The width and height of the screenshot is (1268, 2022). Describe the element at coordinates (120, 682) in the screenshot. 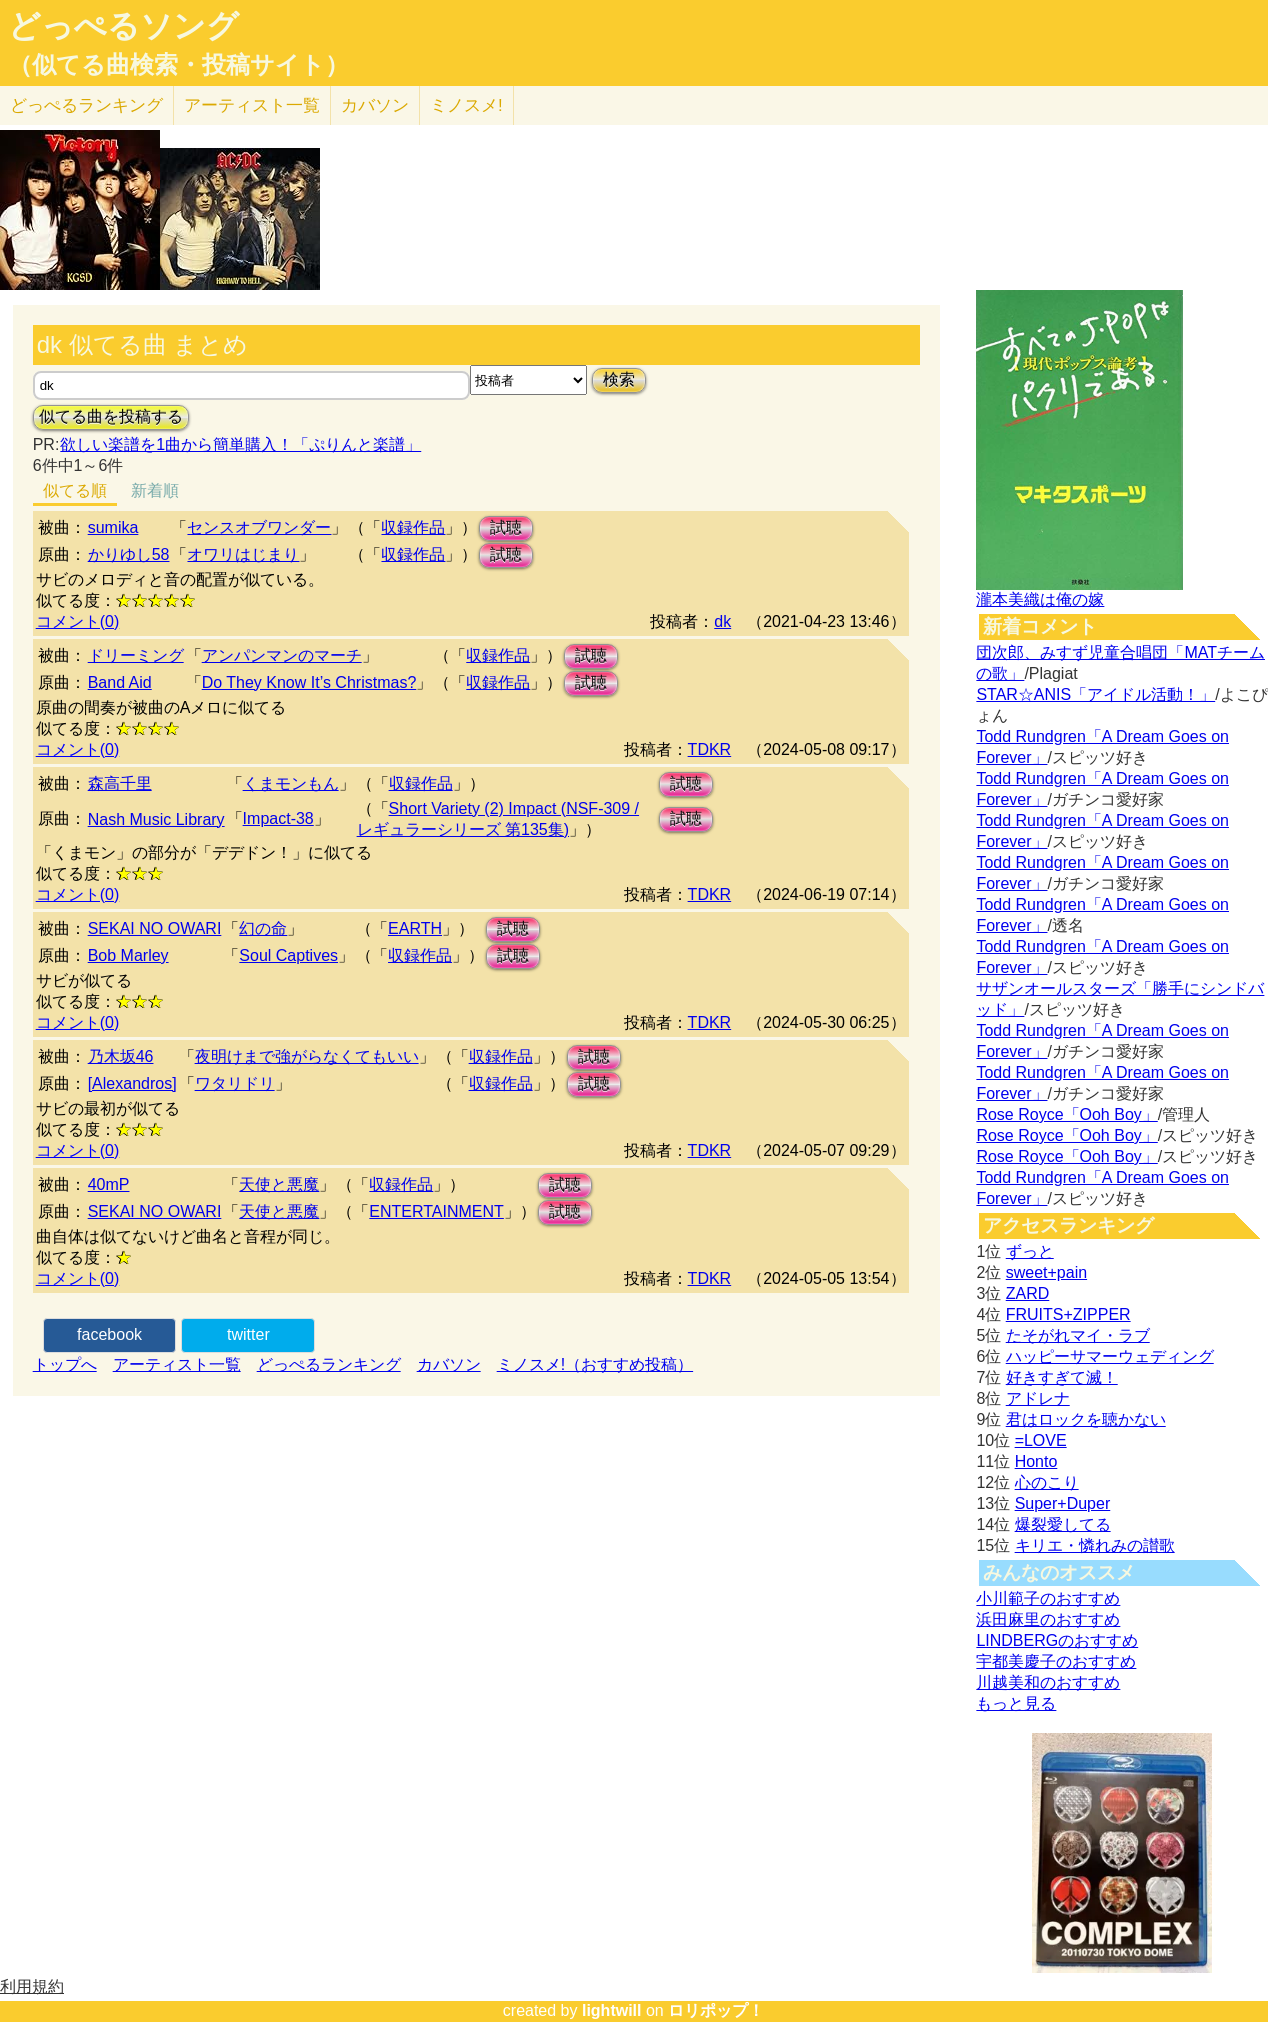

I see `Band Aid` at that location.